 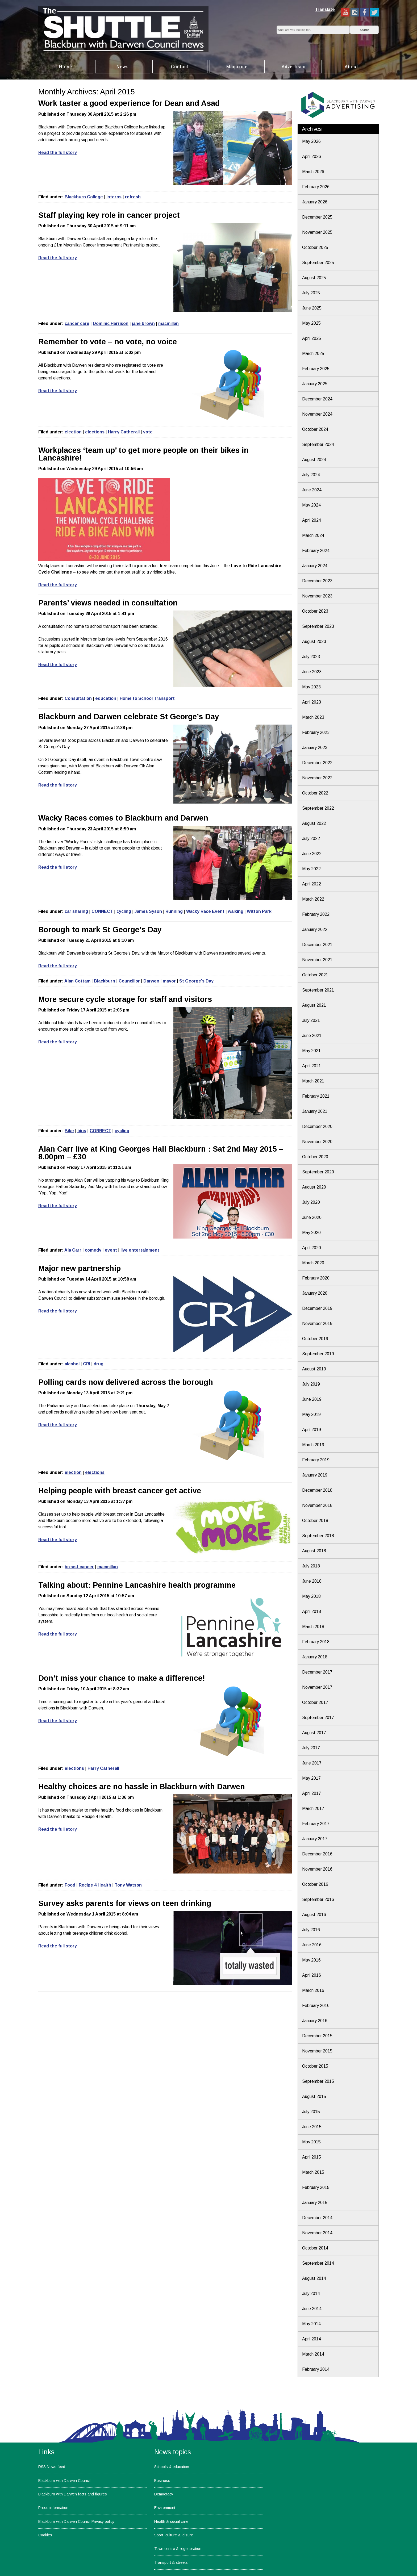 I want to click on November 2019, so click(x=317, y=1323).